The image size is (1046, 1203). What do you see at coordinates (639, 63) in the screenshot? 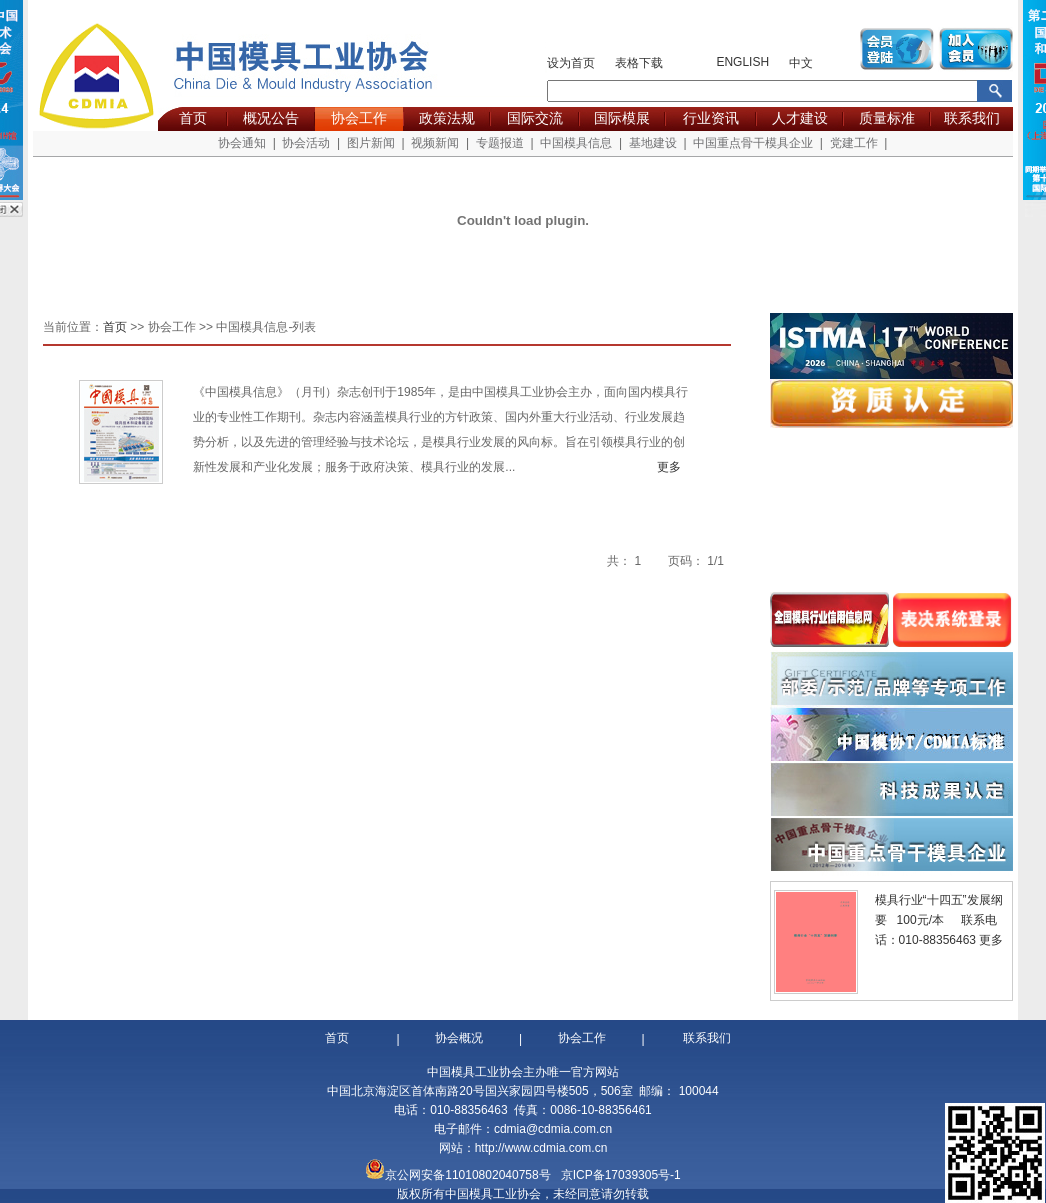
I see `表格下载` at bounding box center [639, 63].